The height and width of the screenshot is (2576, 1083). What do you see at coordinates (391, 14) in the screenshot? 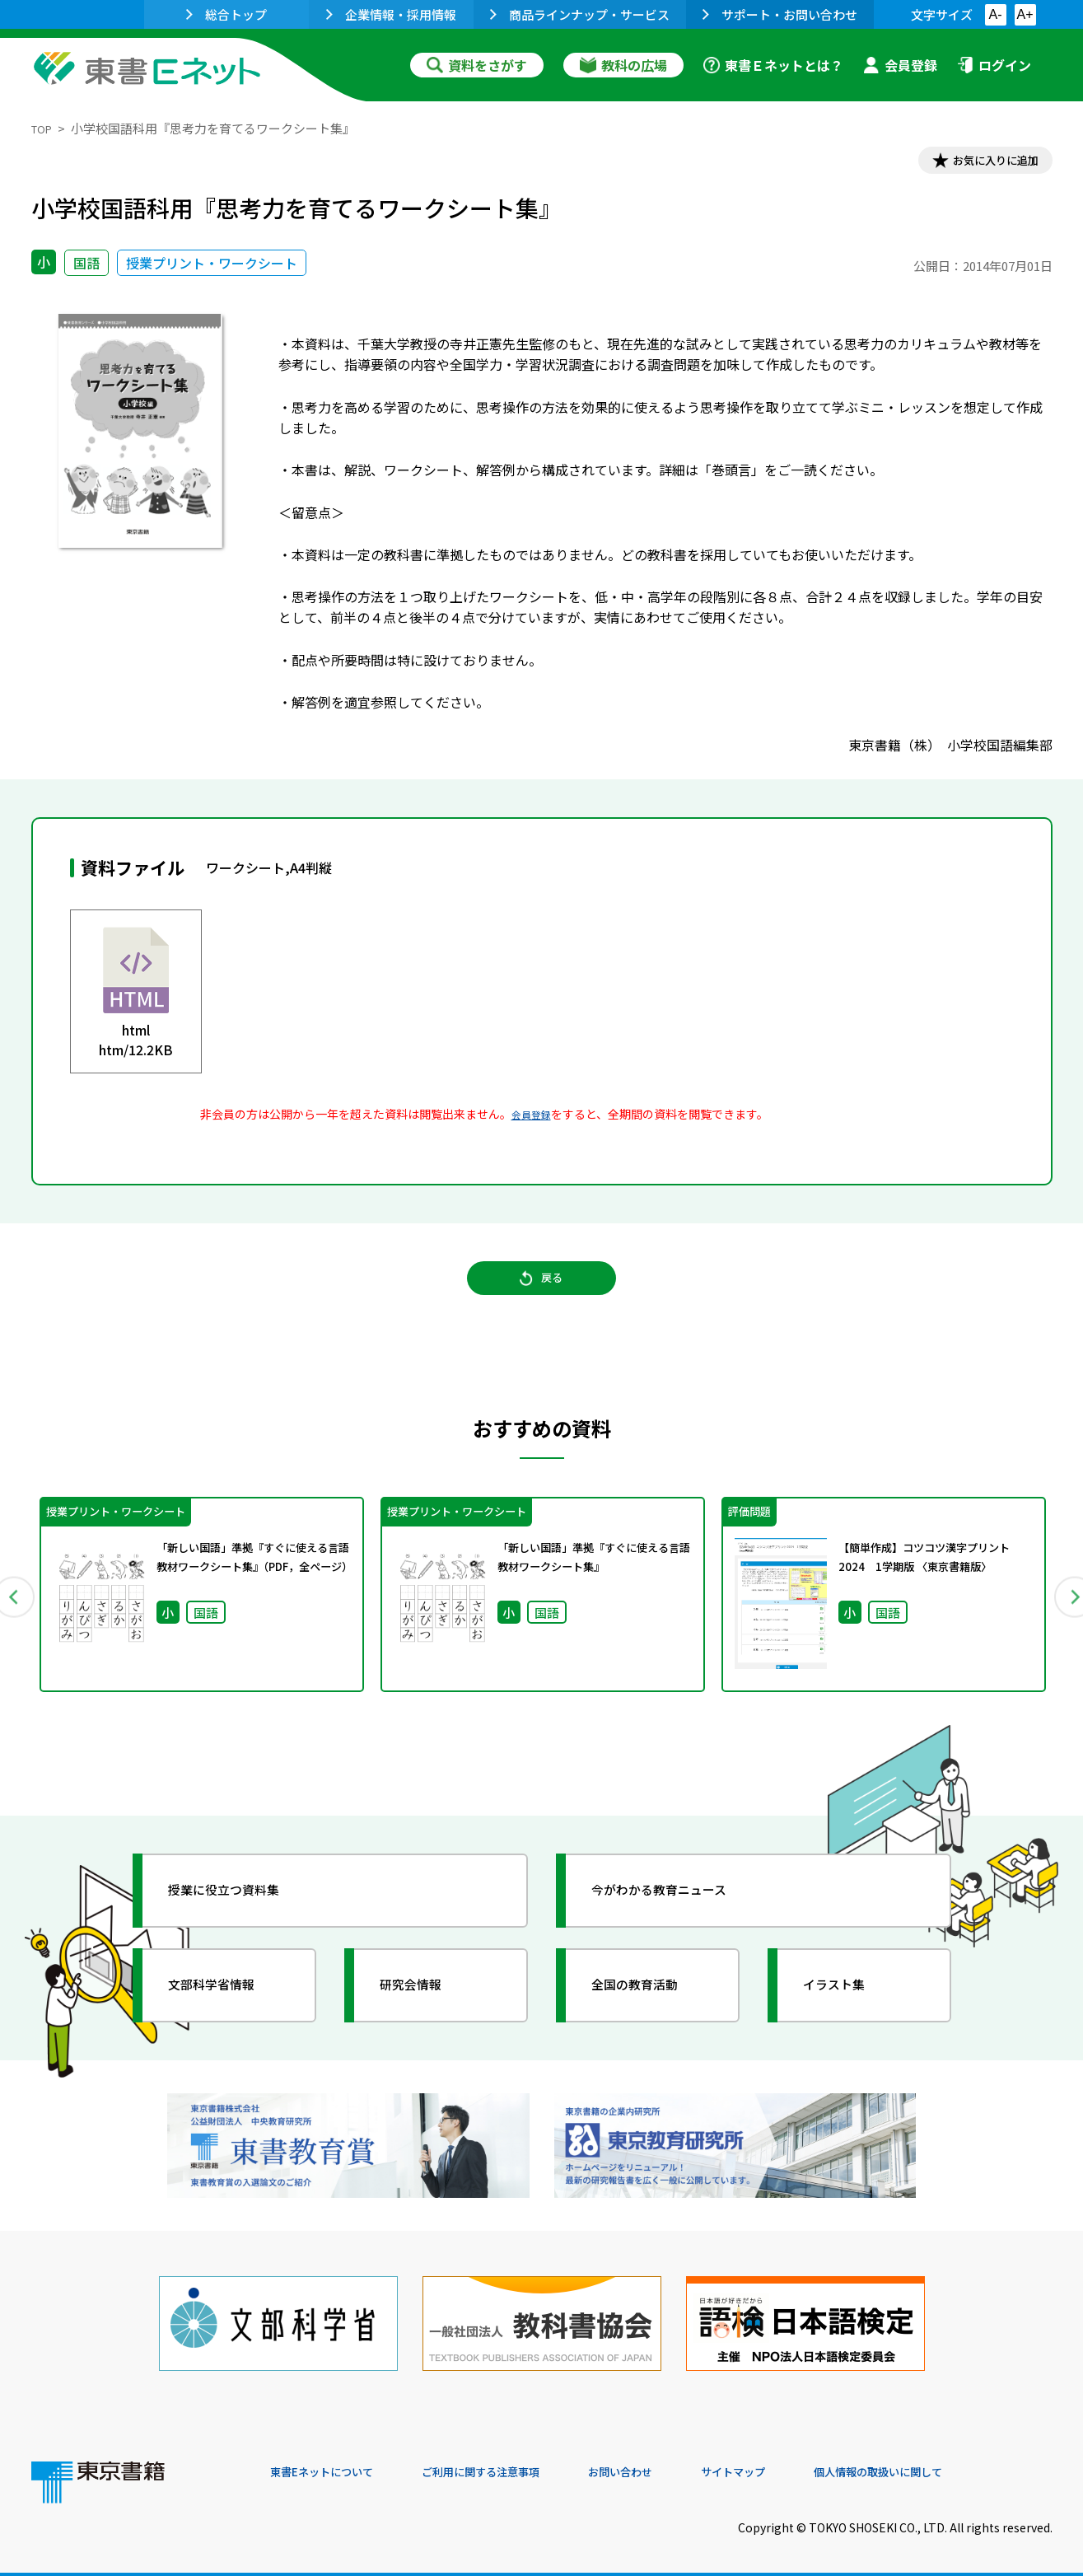
I see `企業情報・採用情報` at bounding box center [391, 14].